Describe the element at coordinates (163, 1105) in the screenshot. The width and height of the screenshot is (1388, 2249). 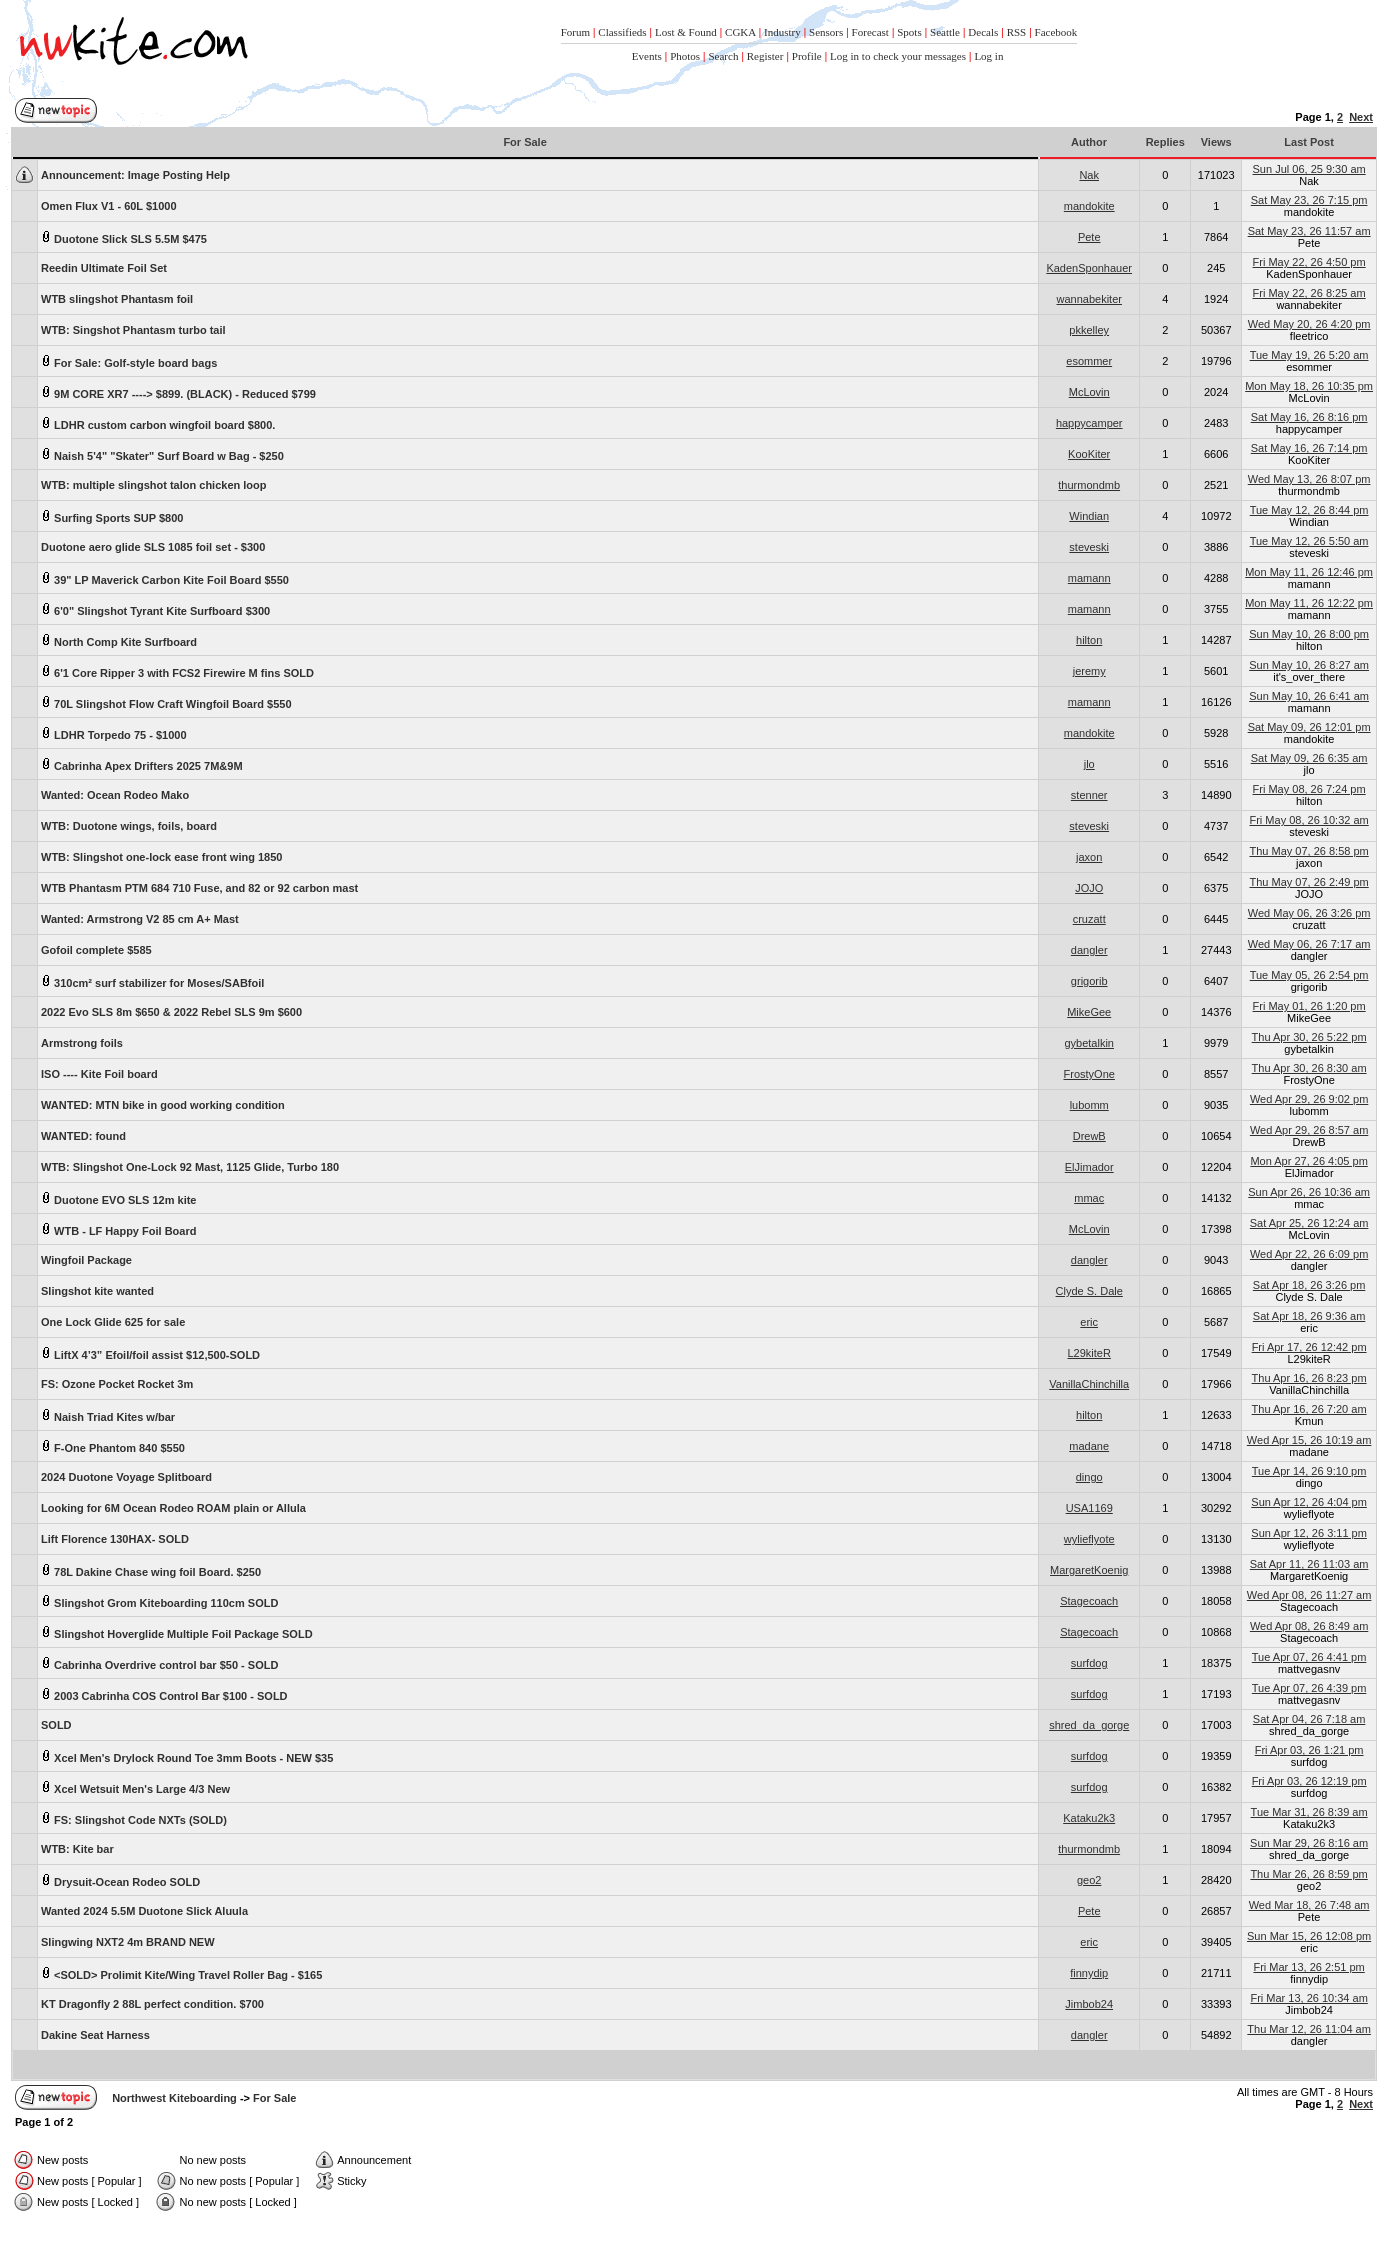
I see `WANTED: MTN bike in good working condition` at that location.